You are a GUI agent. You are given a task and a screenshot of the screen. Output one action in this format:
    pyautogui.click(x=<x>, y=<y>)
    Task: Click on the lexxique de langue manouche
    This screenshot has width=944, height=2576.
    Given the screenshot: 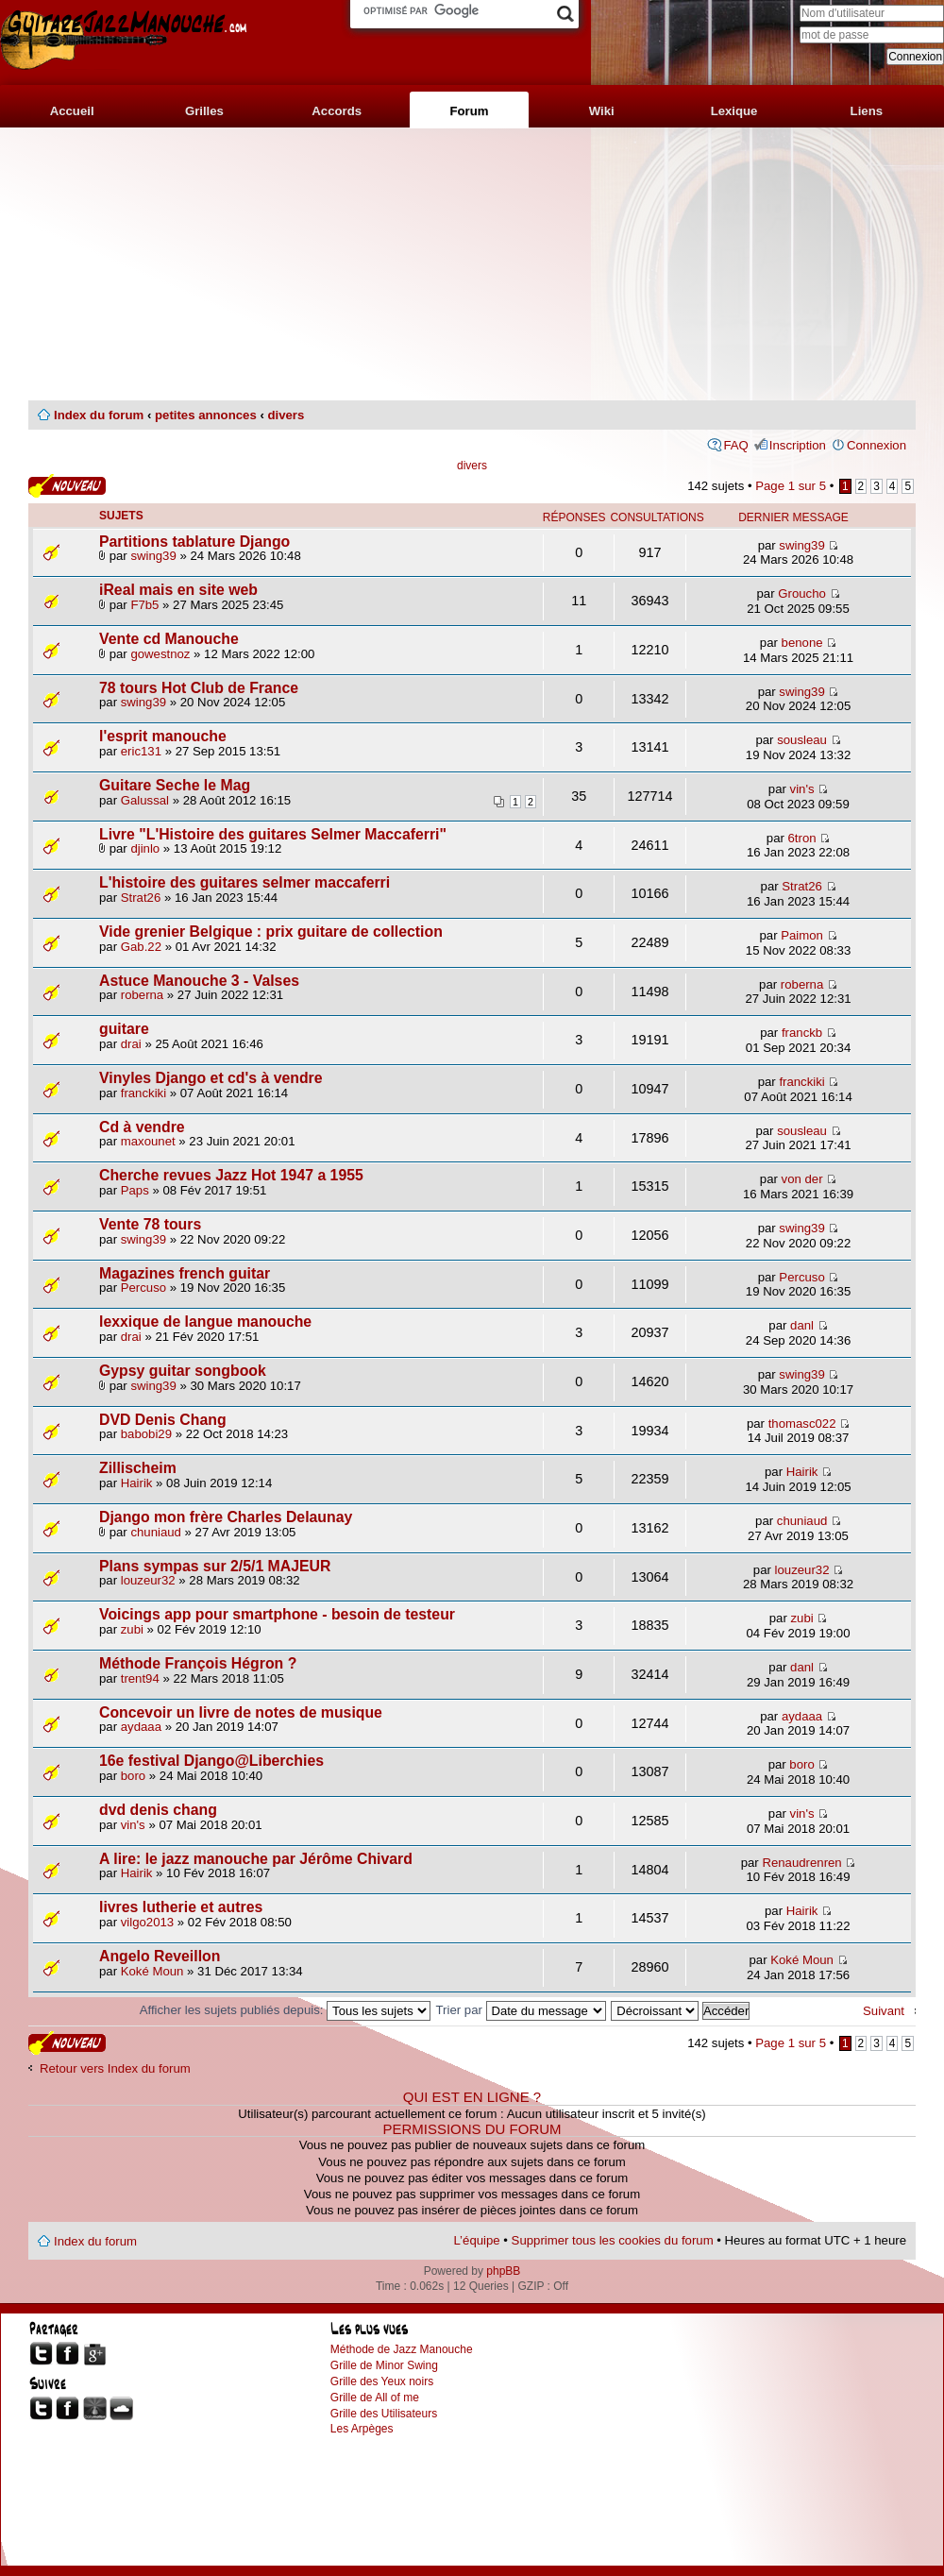 What is the action you would take?
    pyautogui.click(x=205, y=1321)
    